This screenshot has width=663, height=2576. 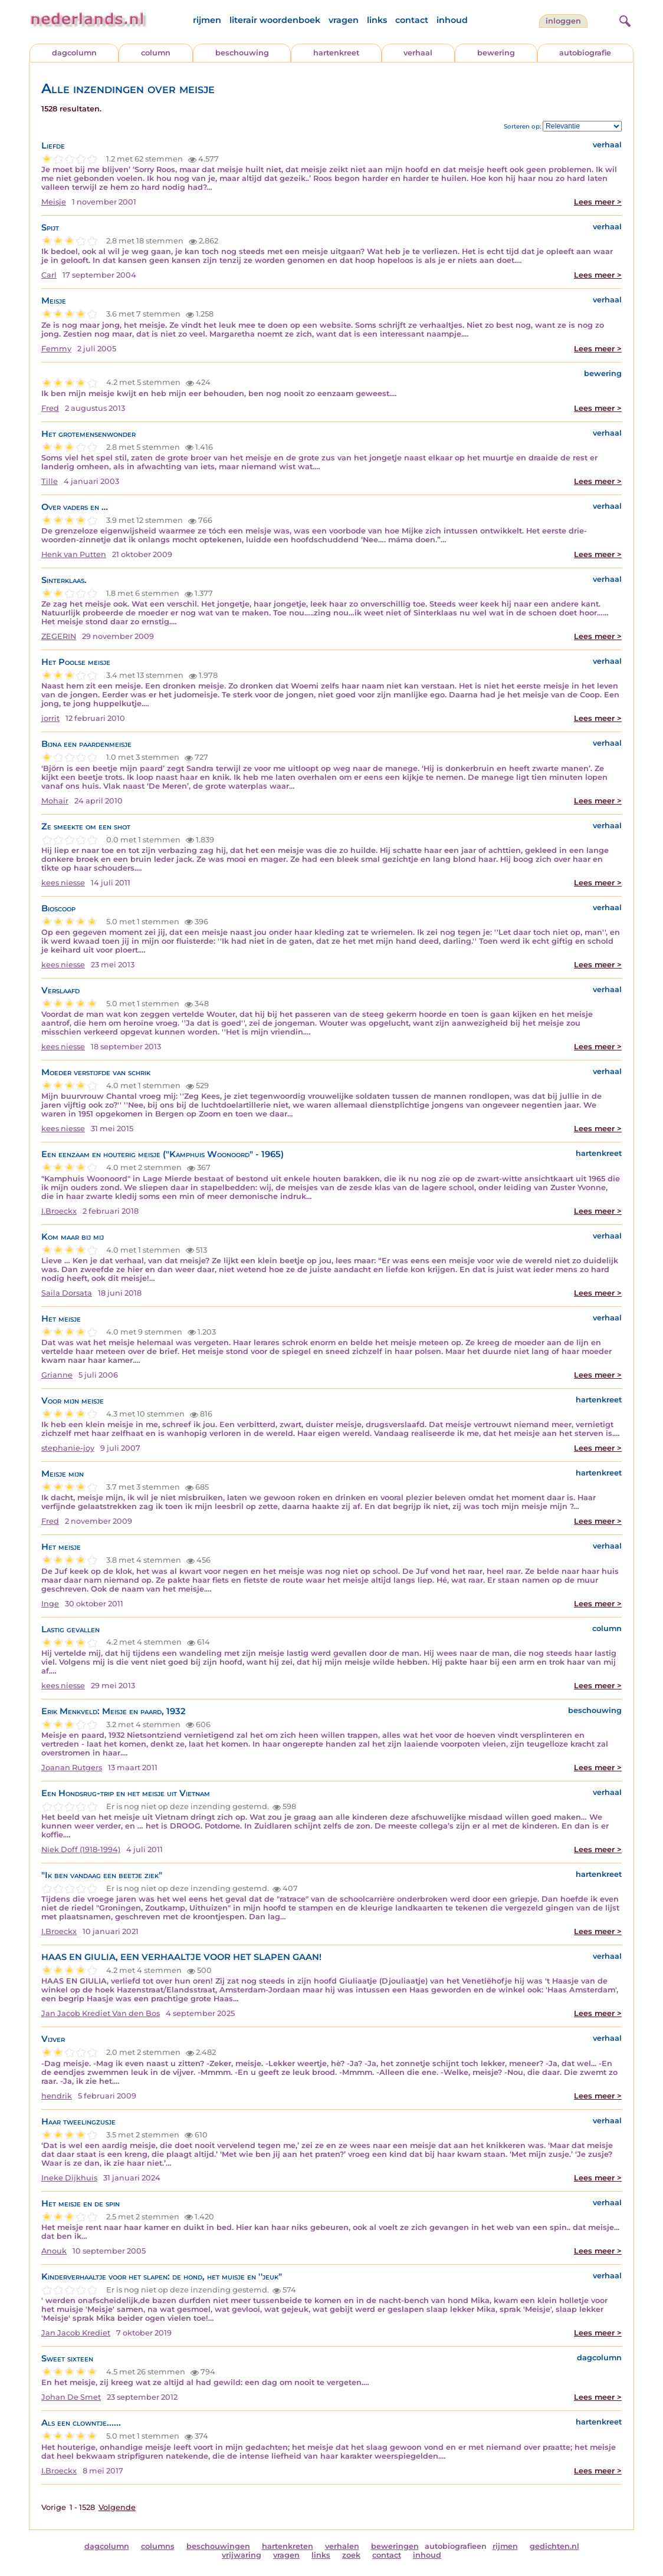 I want to click on literair woordenboek, so click(x=274, y=20).